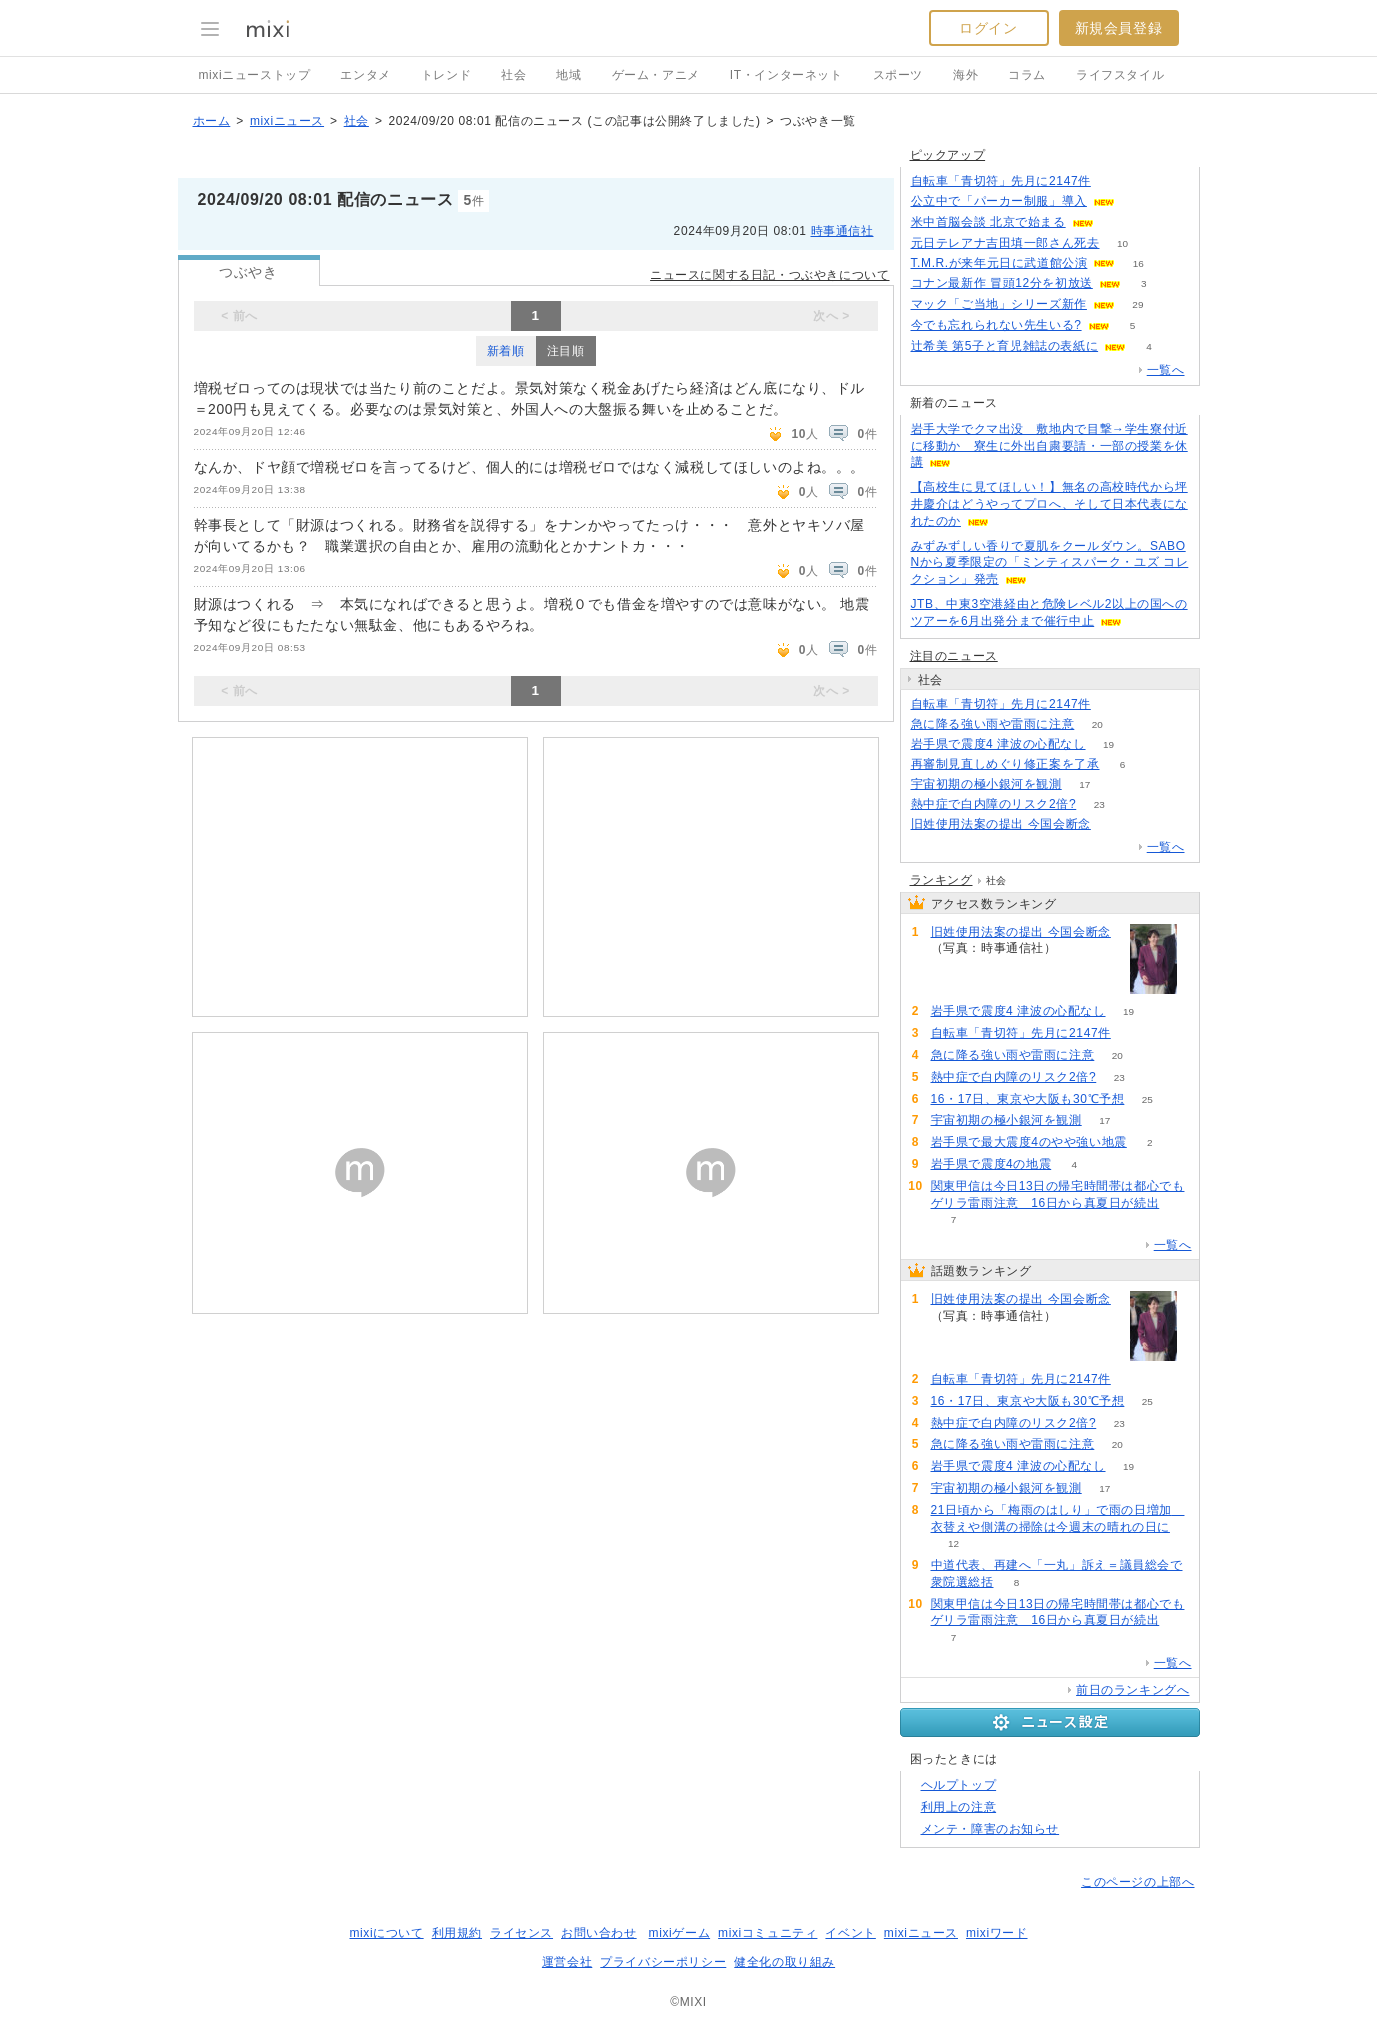 Image resolution: width=1377 pixels, height=2027 pixels. Describe the element at coordinates (663, 1962) in the screenshot. I see `プライバシーポリシー` at that location.